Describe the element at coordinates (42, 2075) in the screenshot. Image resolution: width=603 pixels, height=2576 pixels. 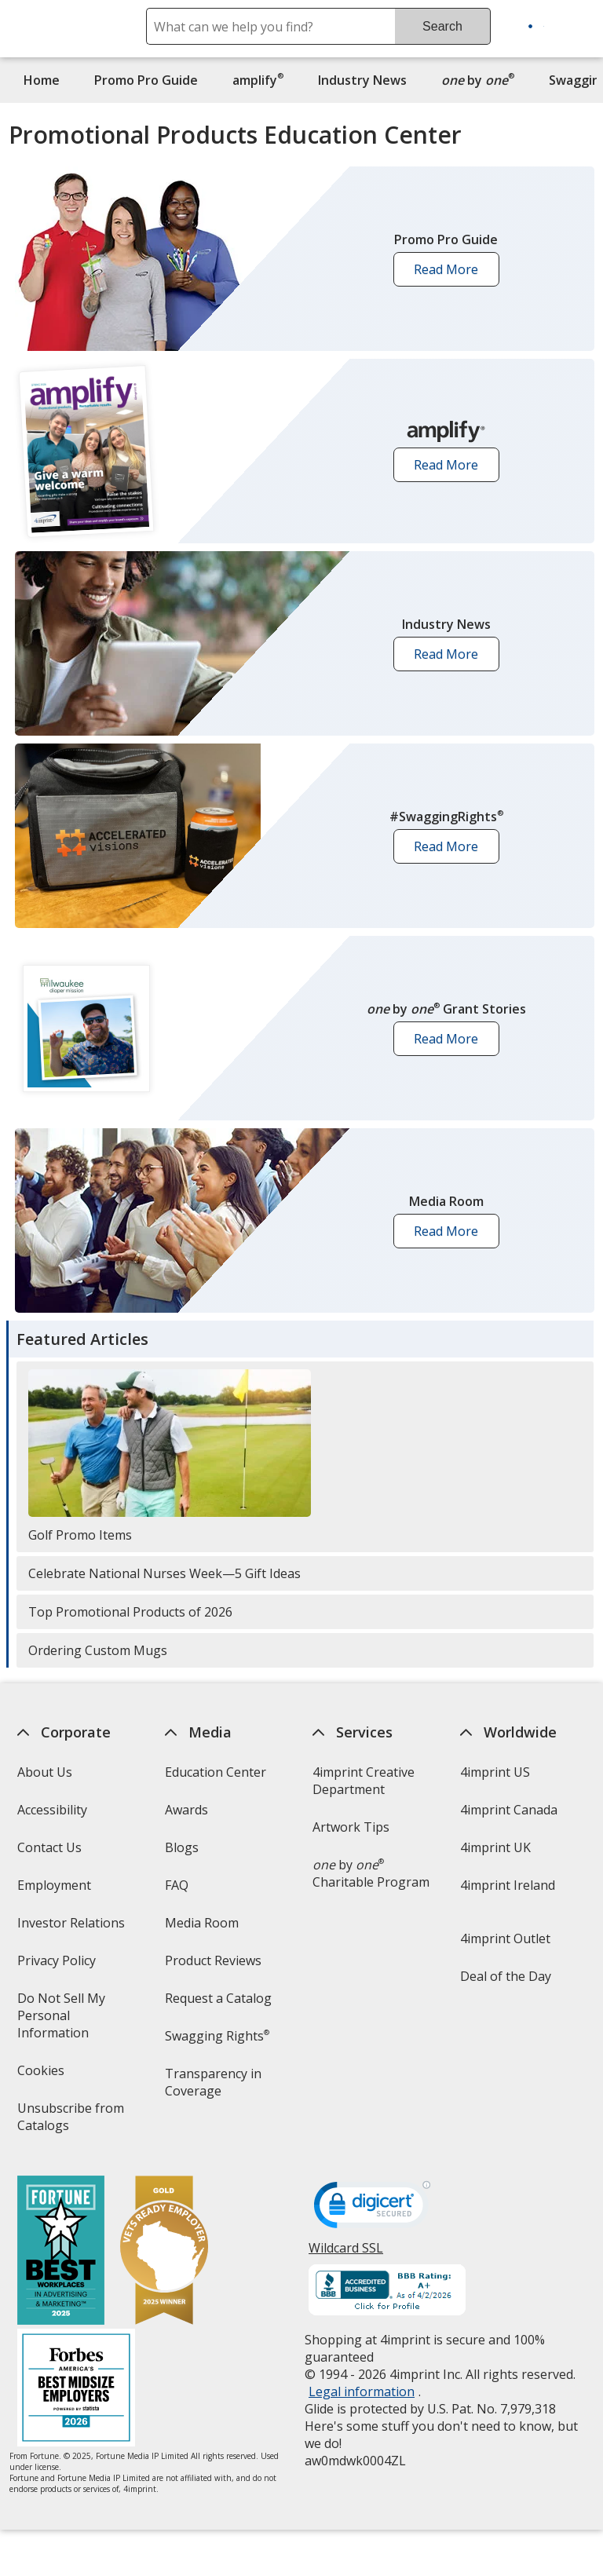
I see `Cookies` at that location.